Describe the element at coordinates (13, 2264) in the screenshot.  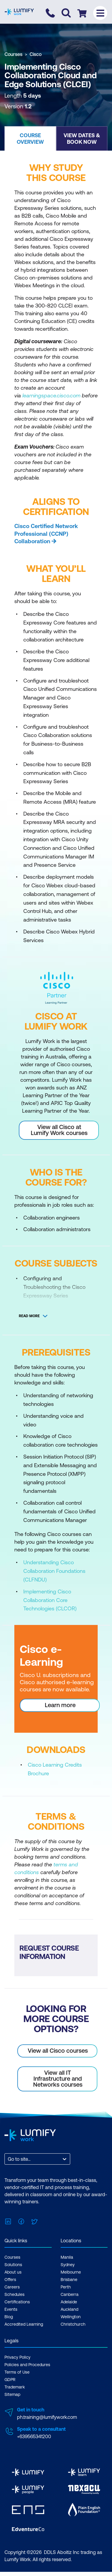
I see `Solutions` at that location.